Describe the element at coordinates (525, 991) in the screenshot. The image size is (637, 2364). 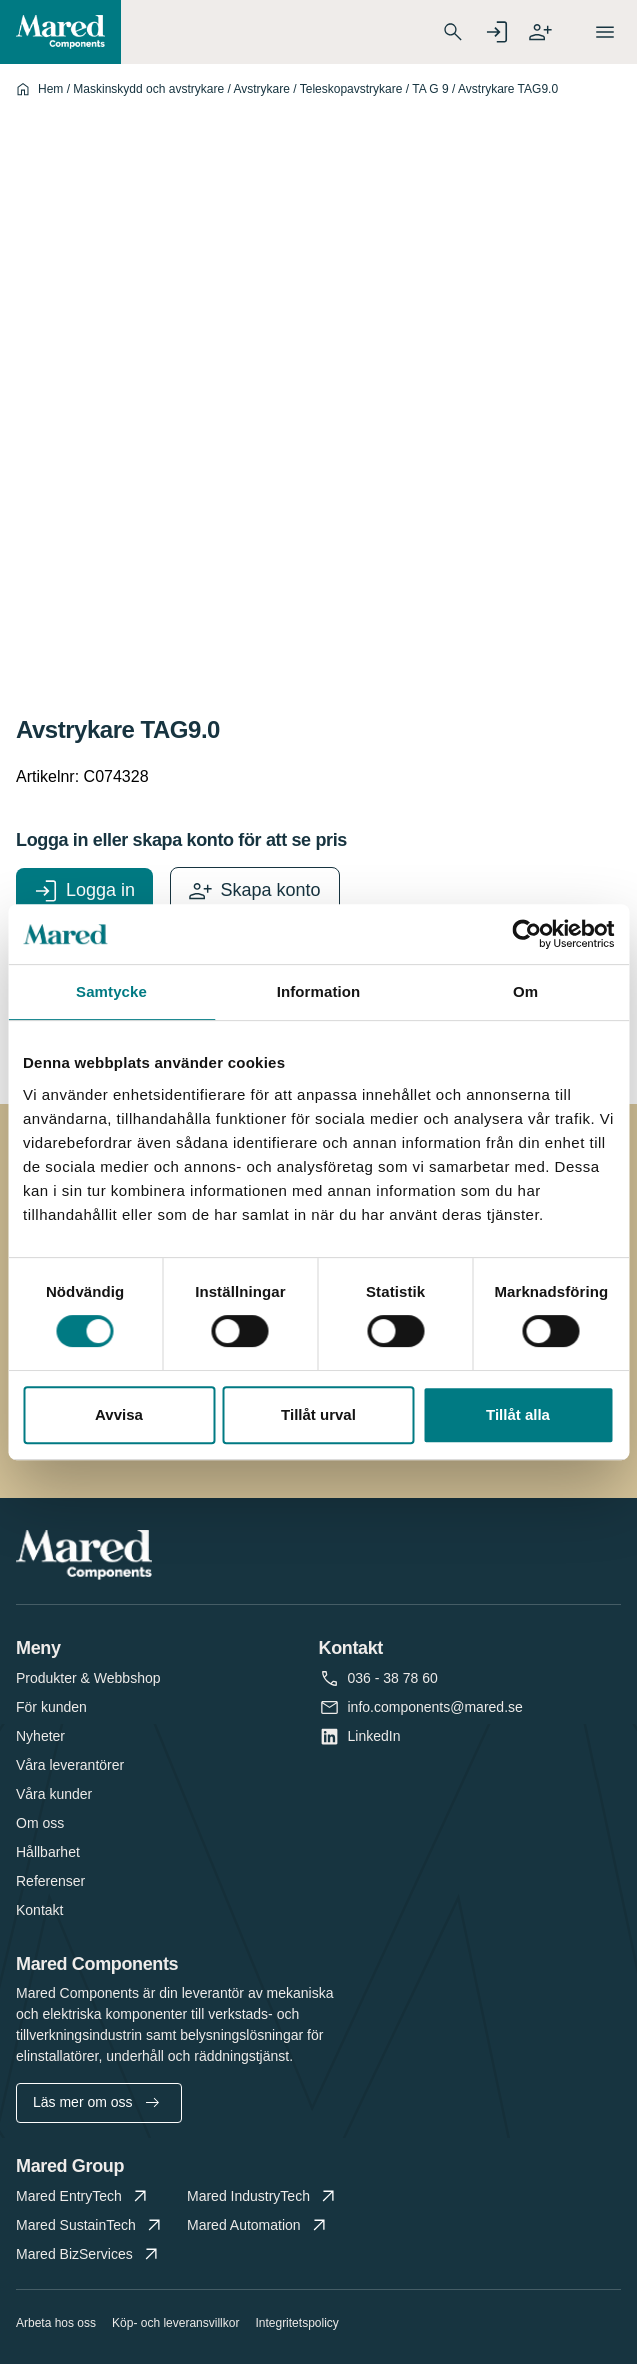
I see `Om [tab]` at that location.